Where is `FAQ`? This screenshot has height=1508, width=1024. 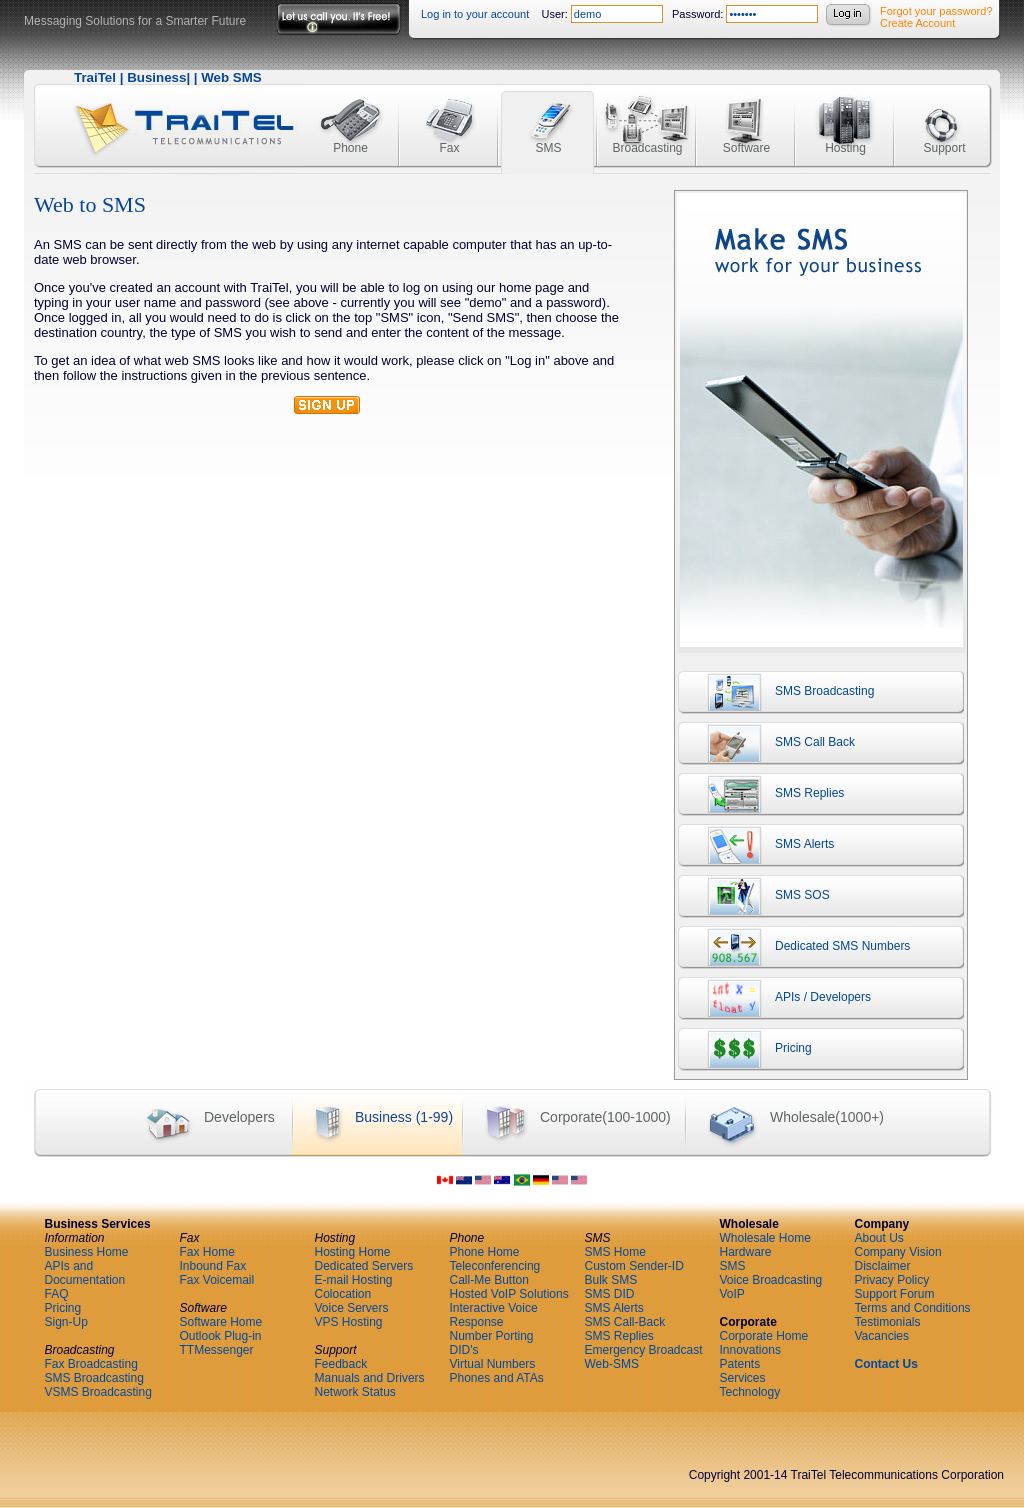
FAQ is located at coordinates (57, 1294).